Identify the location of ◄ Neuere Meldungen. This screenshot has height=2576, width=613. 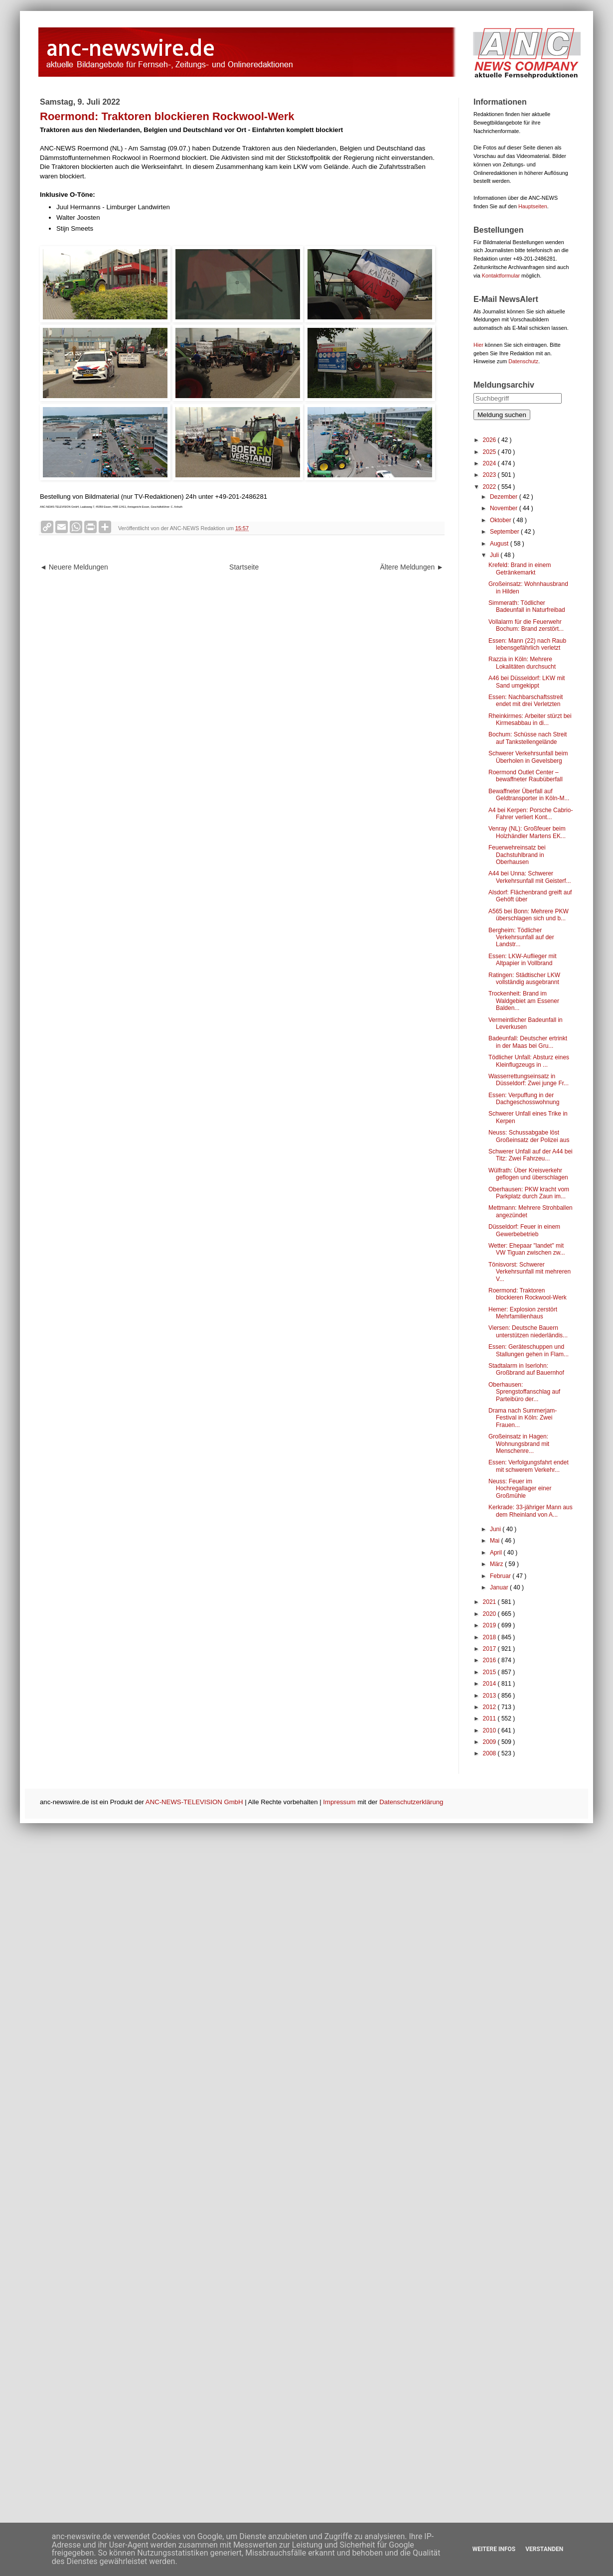
(74, 567).